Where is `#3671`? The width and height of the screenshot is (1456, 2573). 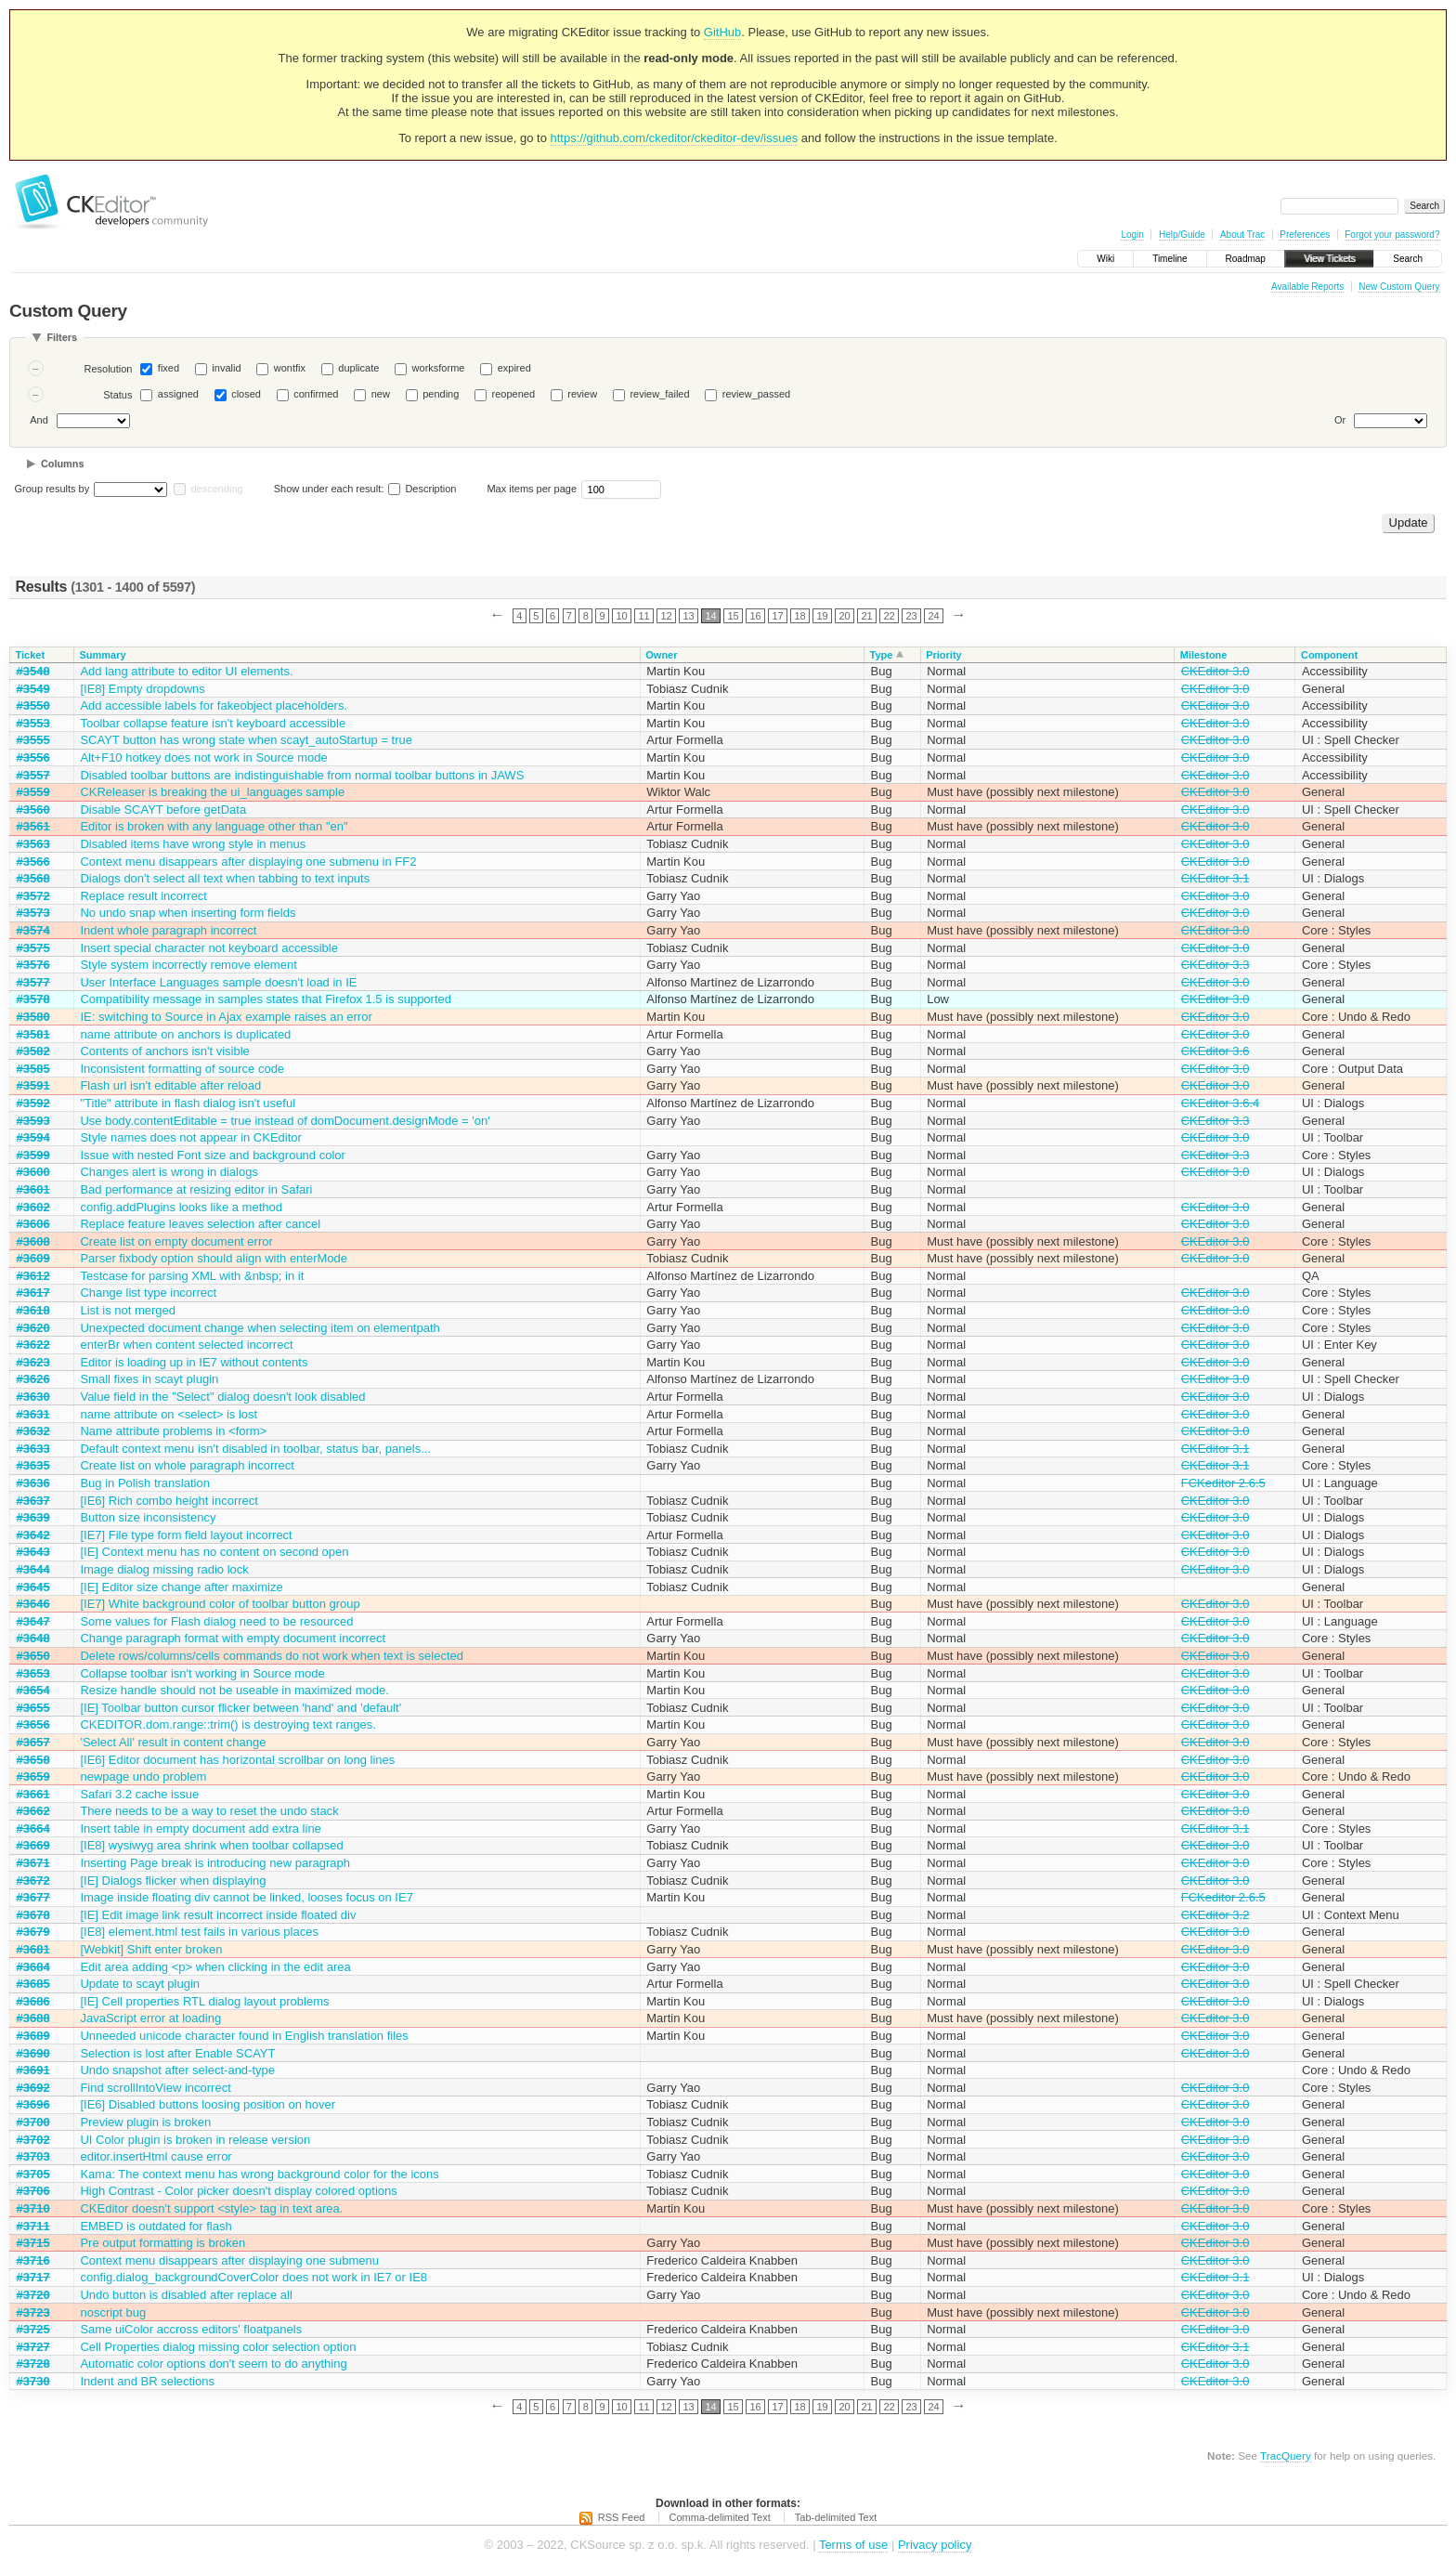 #3671 is located at coordinates (33, 1863).